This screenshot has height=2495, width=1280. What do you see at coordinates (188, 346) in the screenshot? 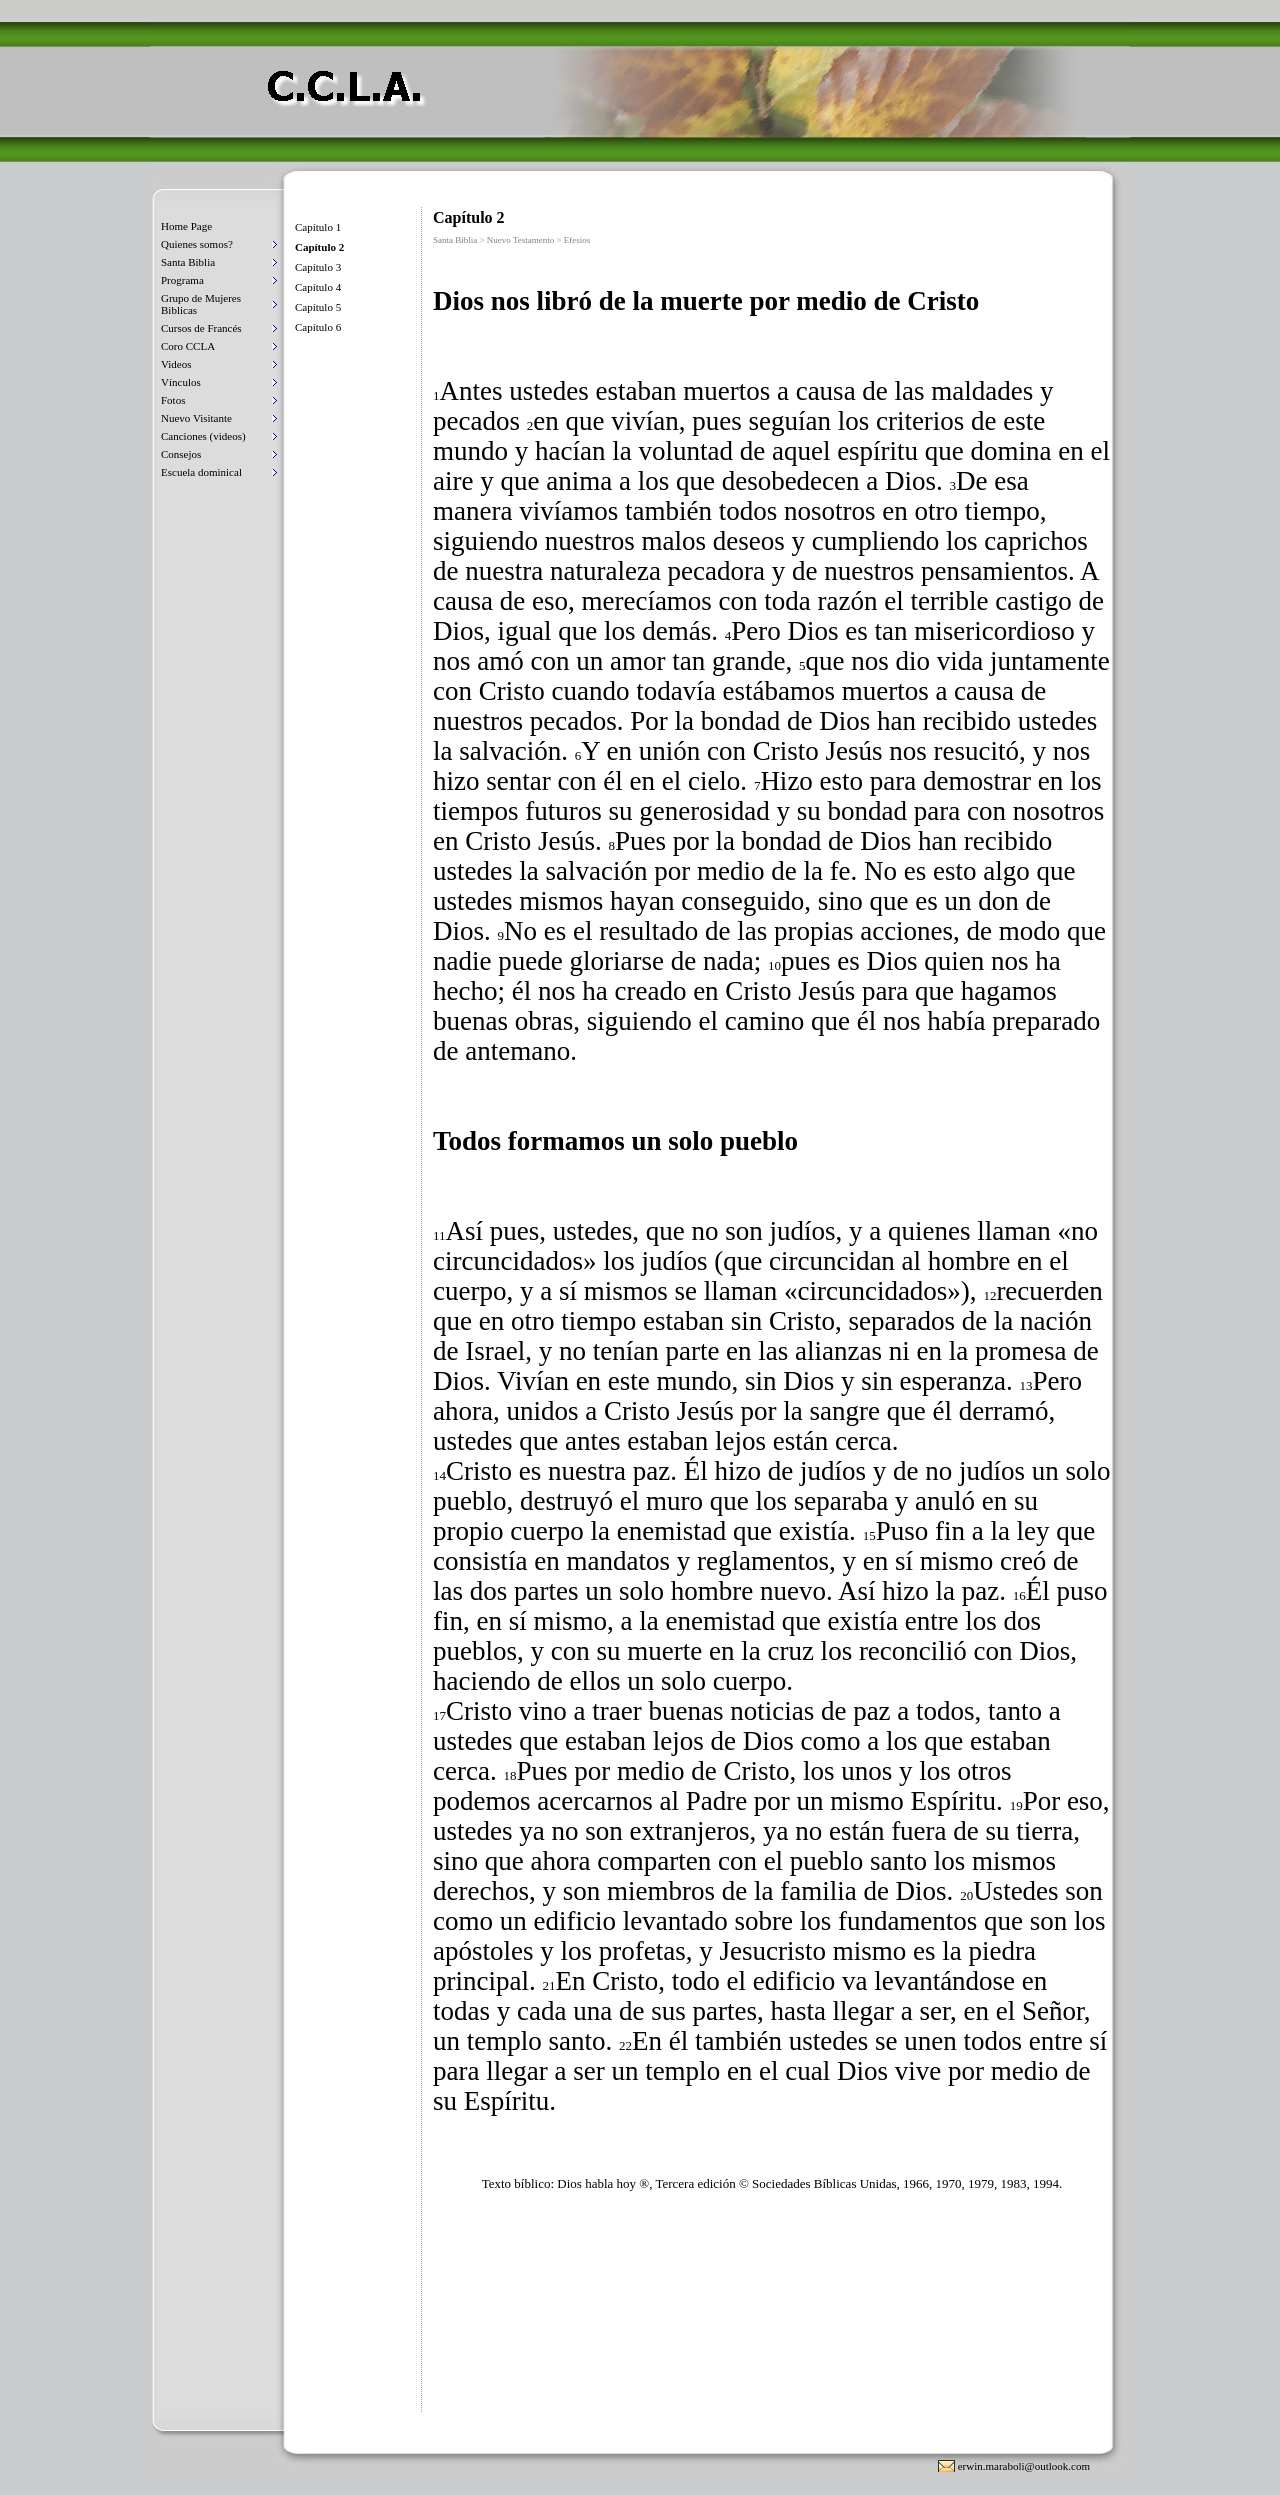
I see `Coro CCLA` at bounding box center [188, 346].